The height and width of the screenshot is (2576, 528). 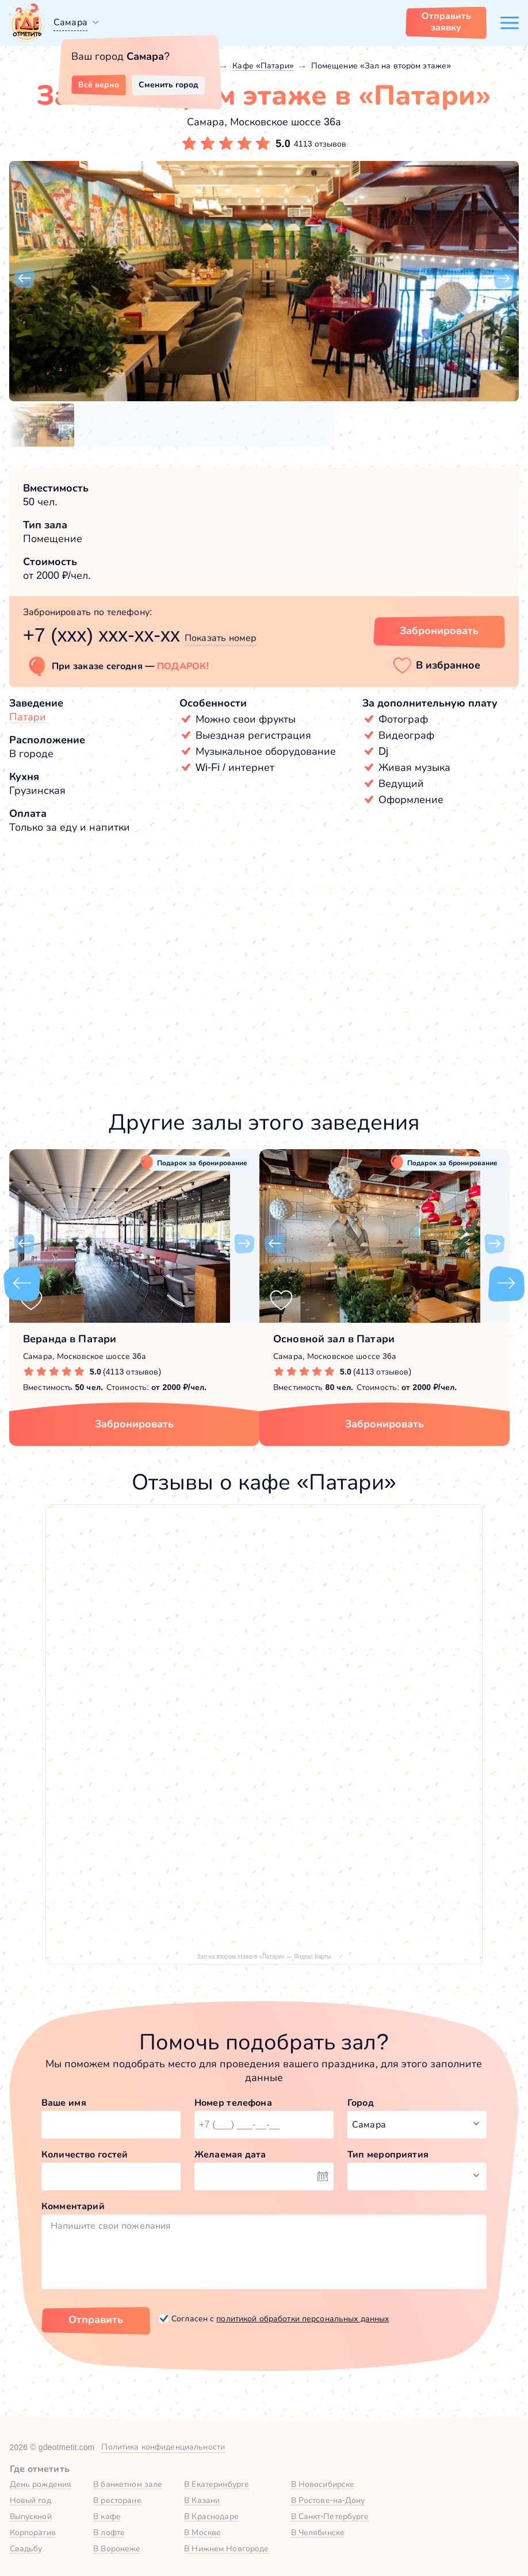 What do you see at coordinates (387, 2154) in the screenshot?
I see `Тип мероприятия` at bounding box center [387, 2154].